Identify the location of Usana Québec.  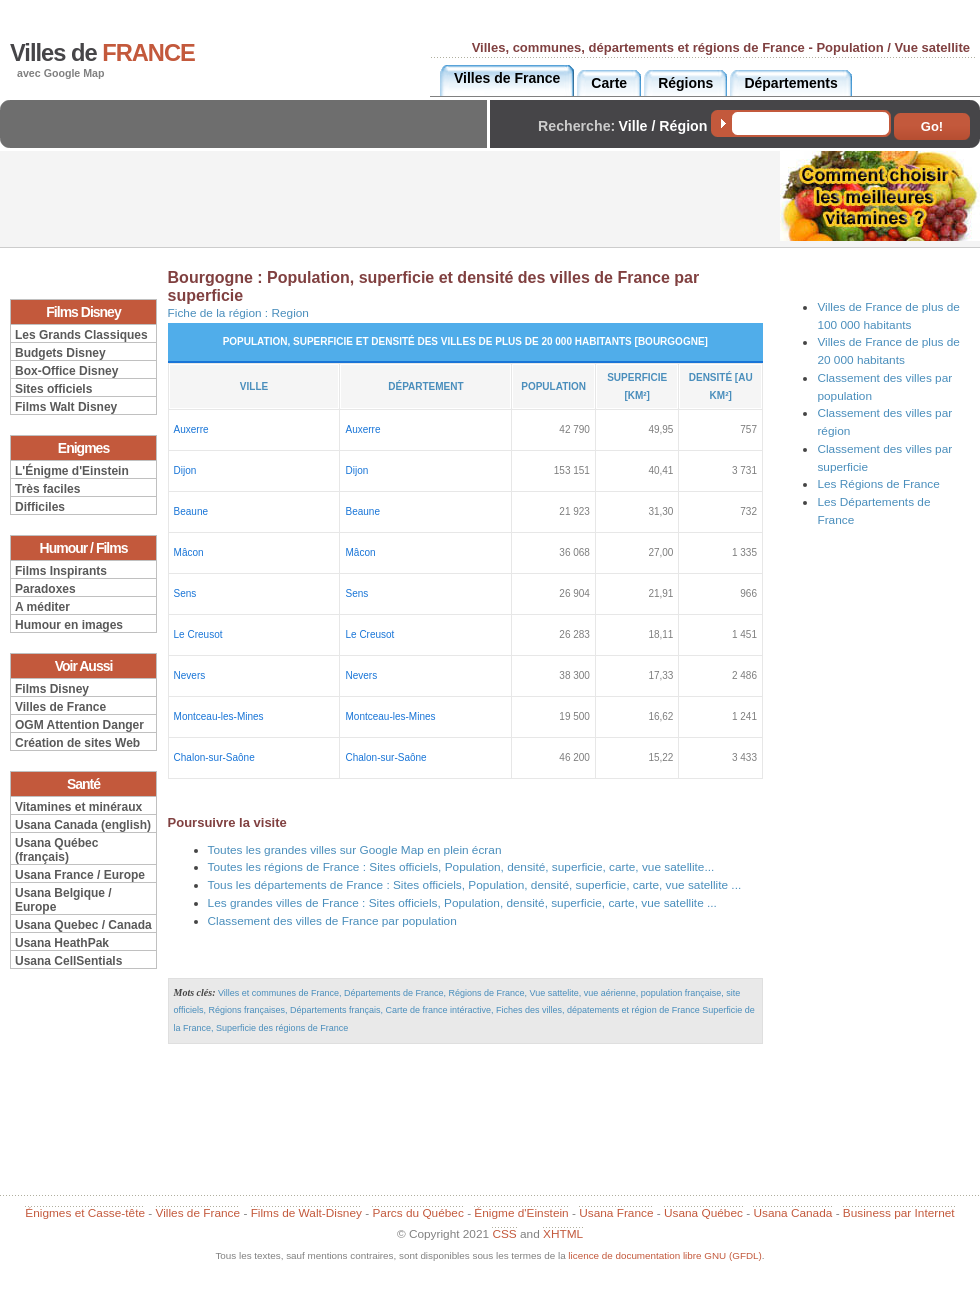
(703, 1213).